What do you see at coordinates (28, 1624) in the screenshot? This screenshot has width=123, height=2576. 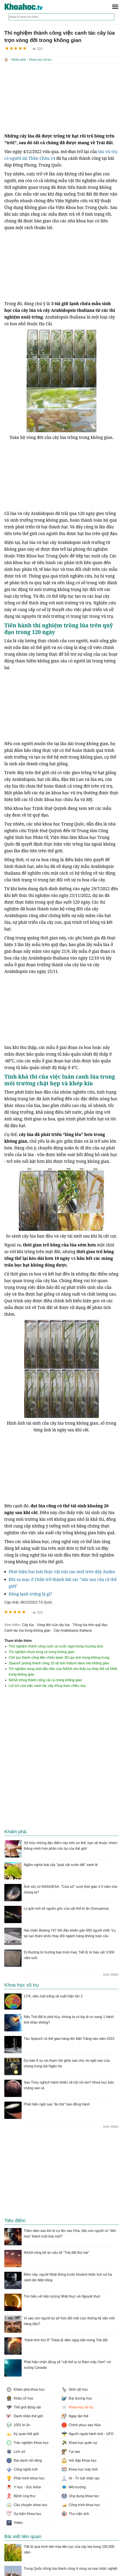 I see `cây lúa` at bounding box center [28, 1624].